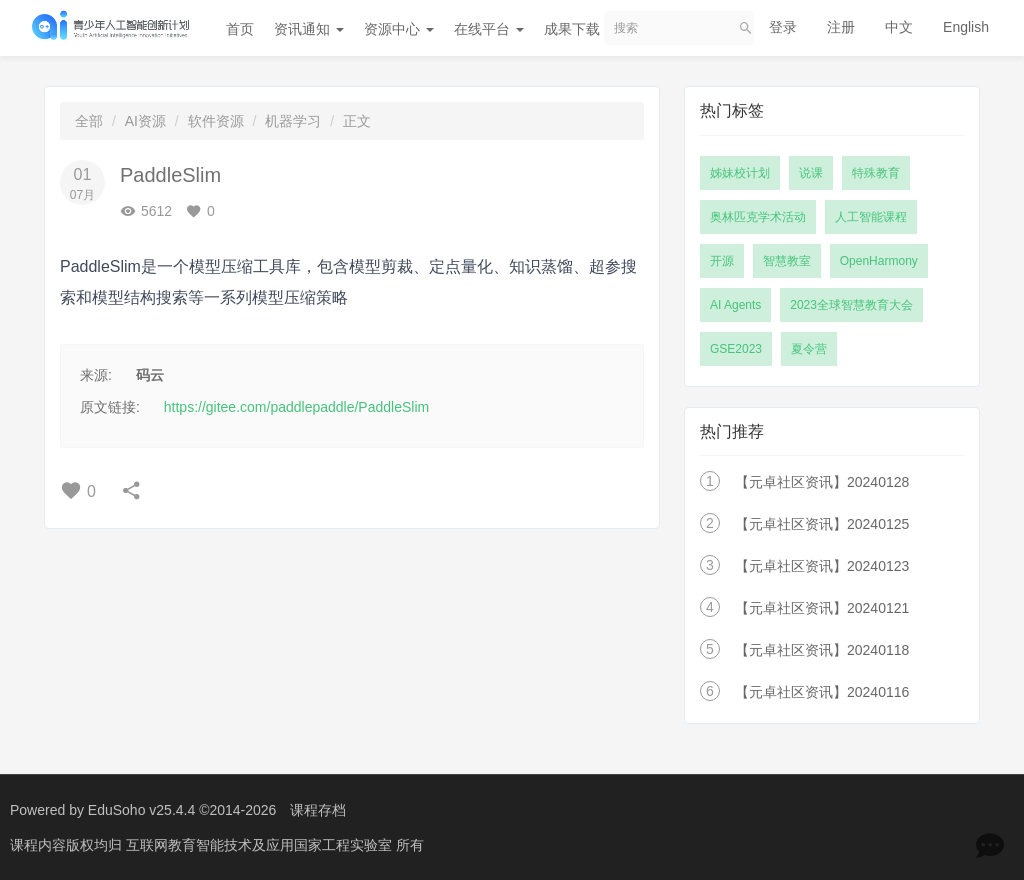 Image resolution: width=1024 pixels, height=880 pixels. Describe the element at coordinates (240, 29) in the screenshot. I see `首页` at that location.